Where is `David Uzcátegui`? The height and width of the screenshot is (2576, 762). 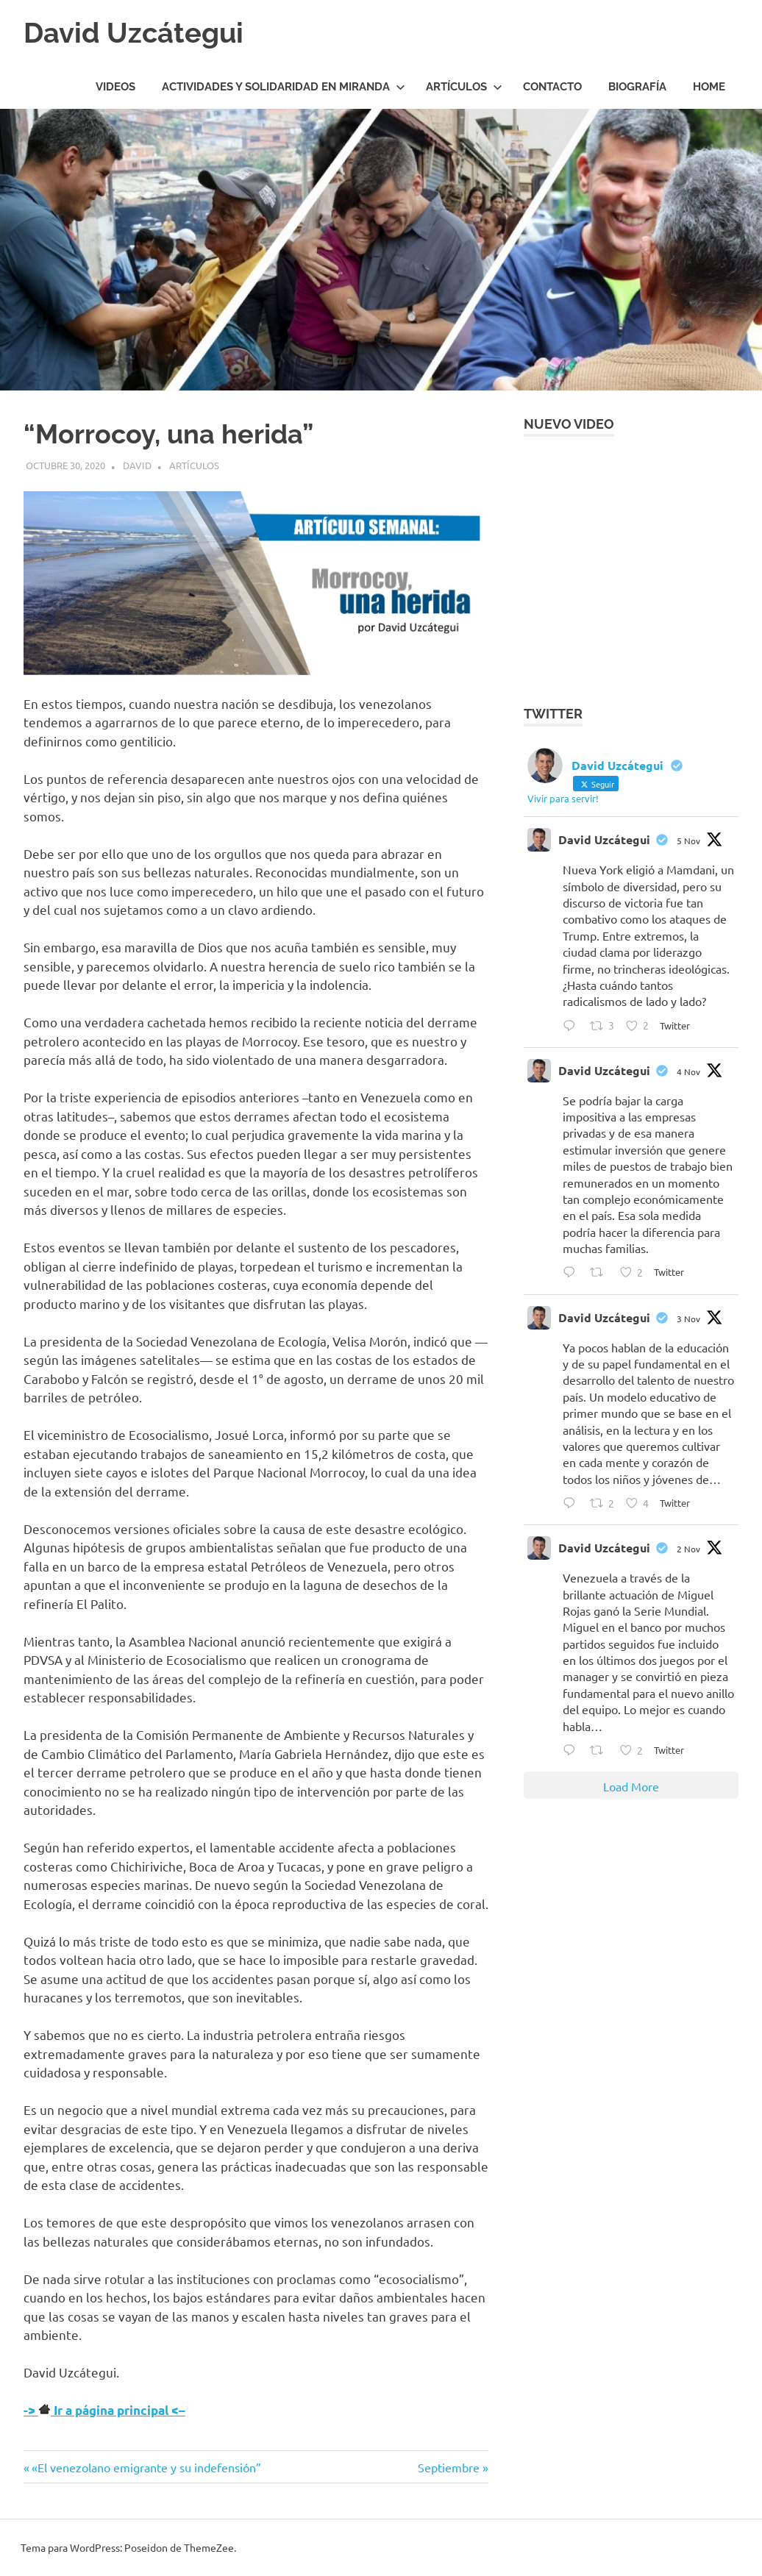
David Uzcátegui is located at coordinates (133, 32).